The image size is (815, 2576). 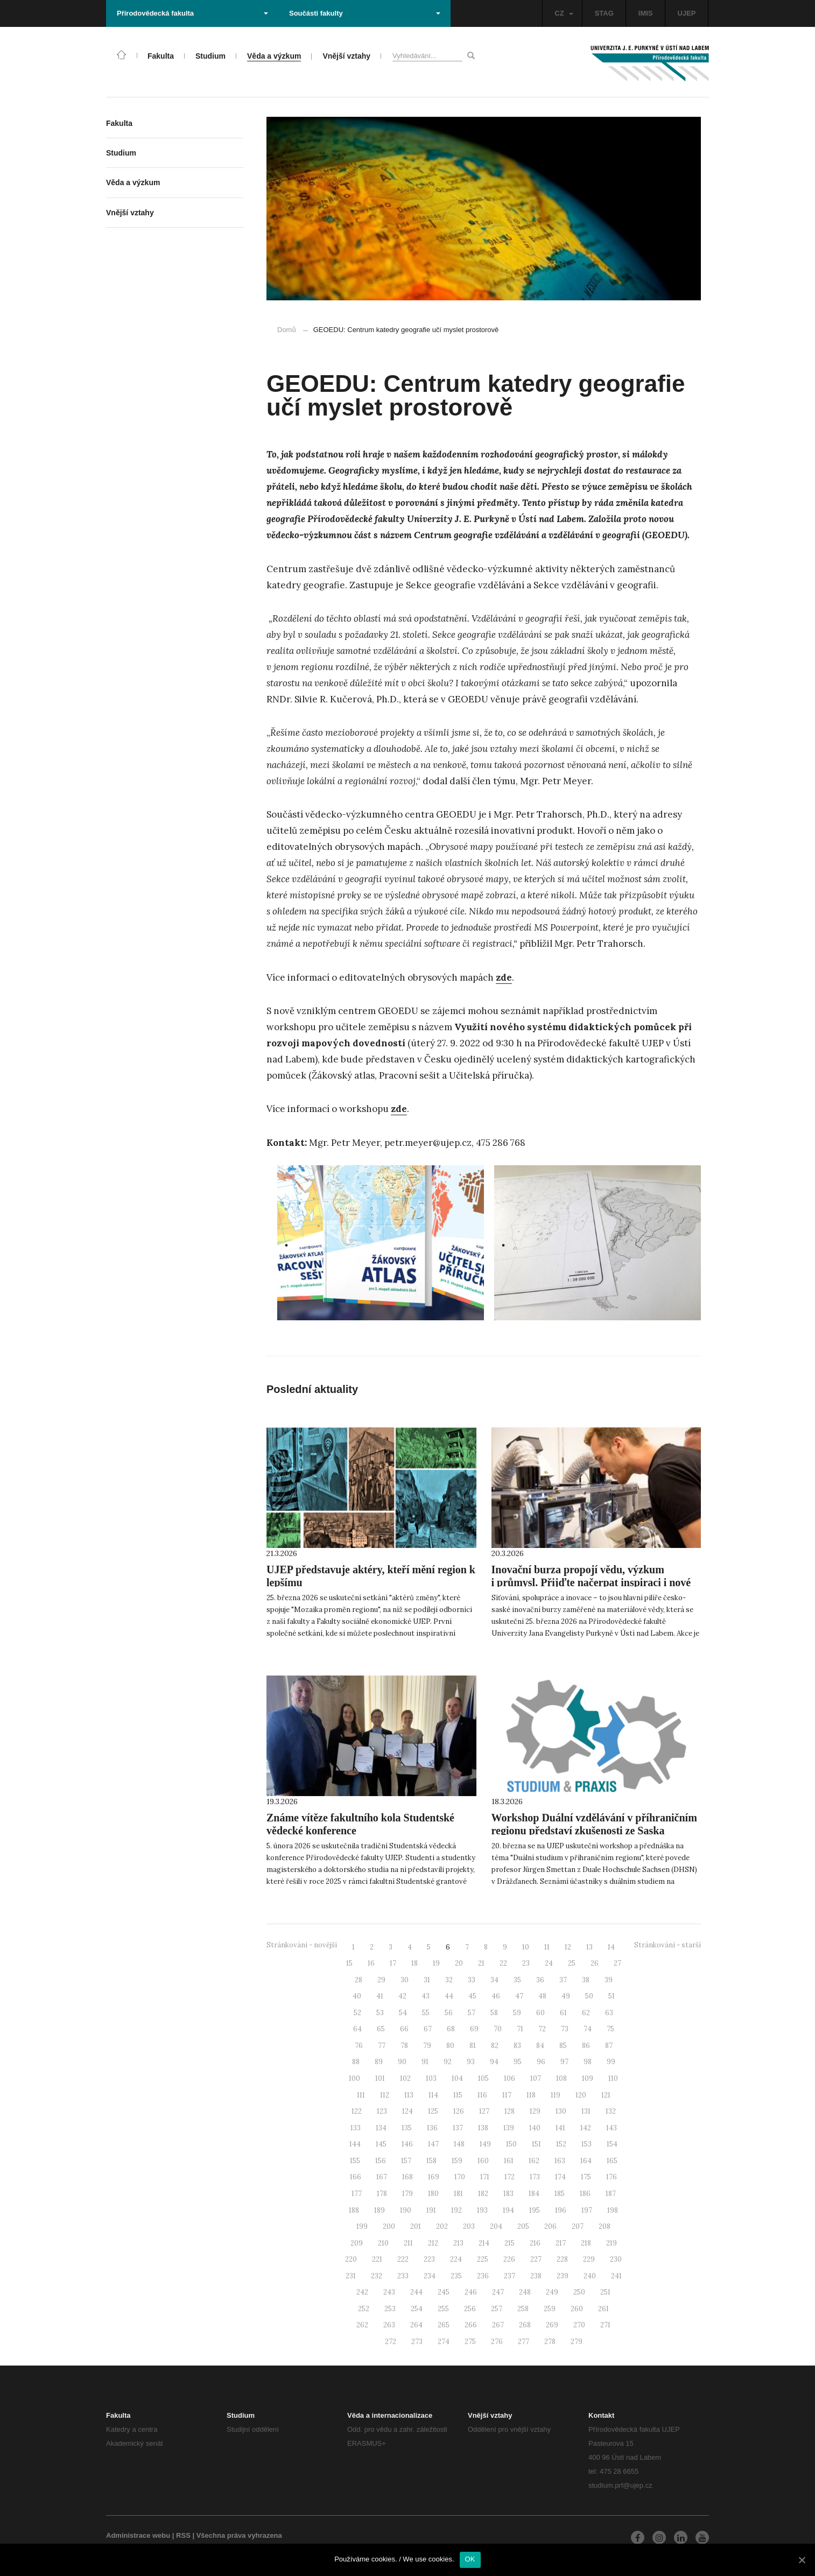 I want to click on 144, so click(x=355, y=2144).